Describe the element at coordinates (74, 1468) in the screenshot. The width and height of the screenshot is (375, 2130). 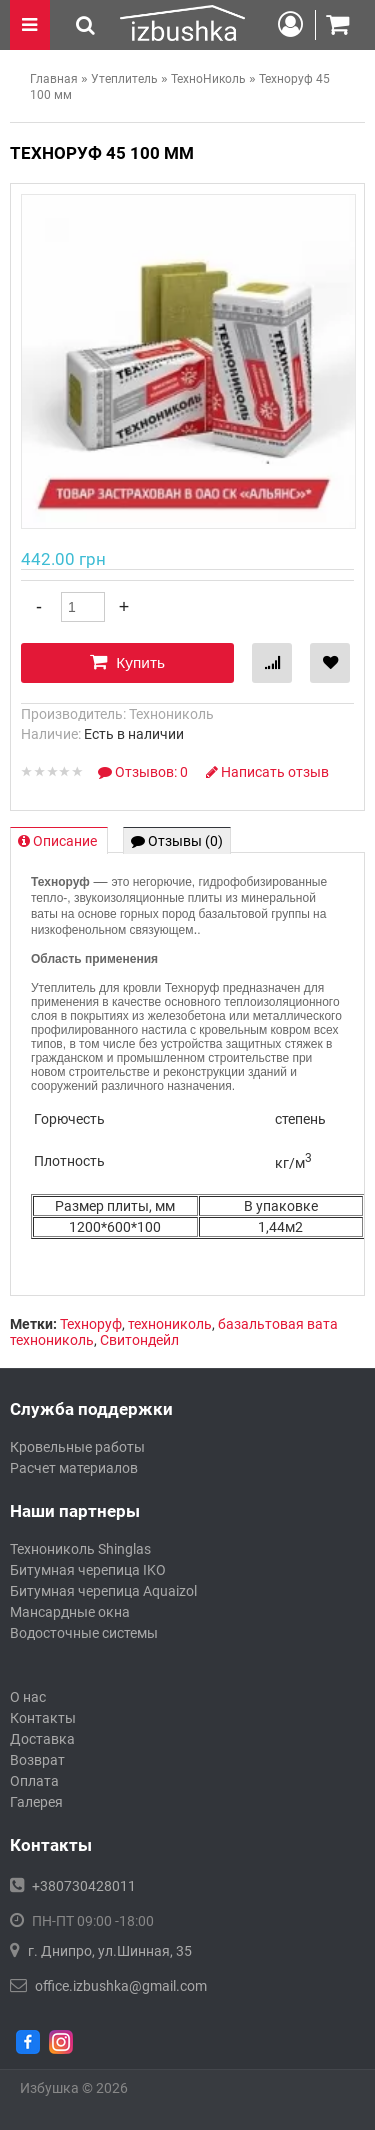
I see `Расчет материалов` at that location.